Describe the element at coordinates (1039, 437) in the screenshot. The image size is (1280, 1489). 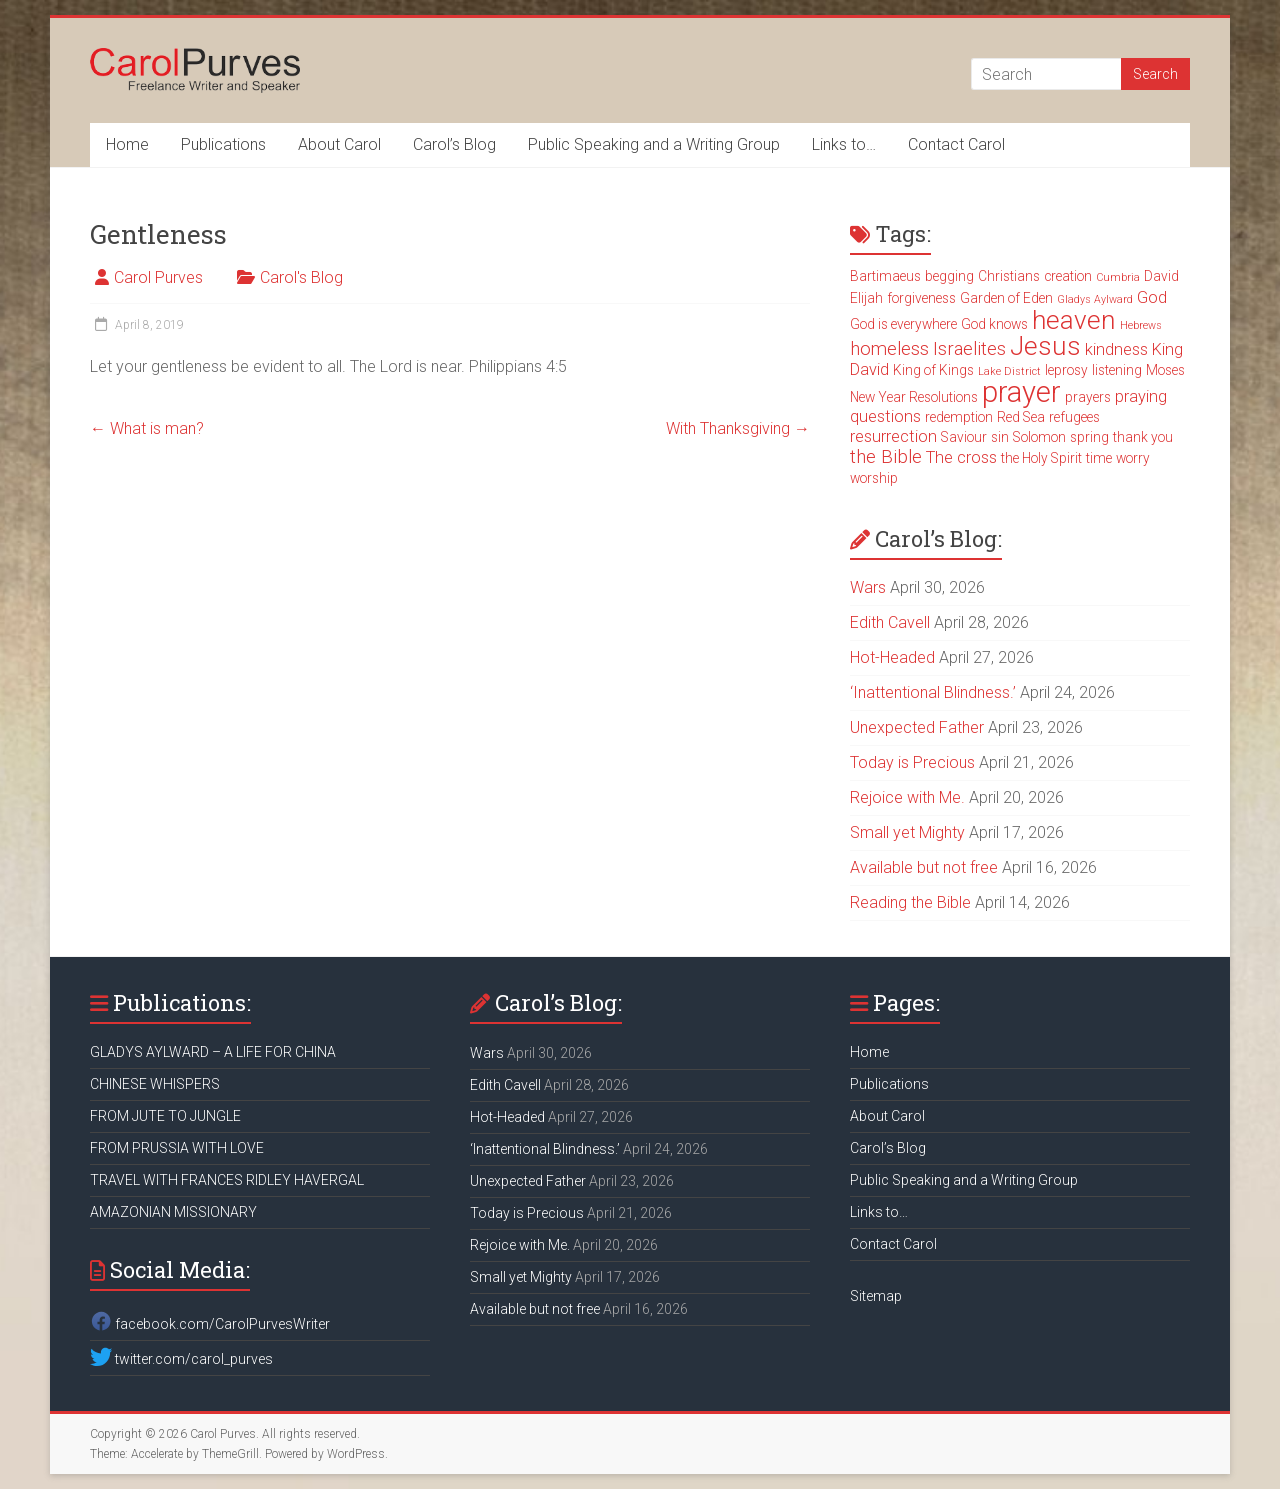
I see `Solomon [Solomon (3 items)]` at that location.